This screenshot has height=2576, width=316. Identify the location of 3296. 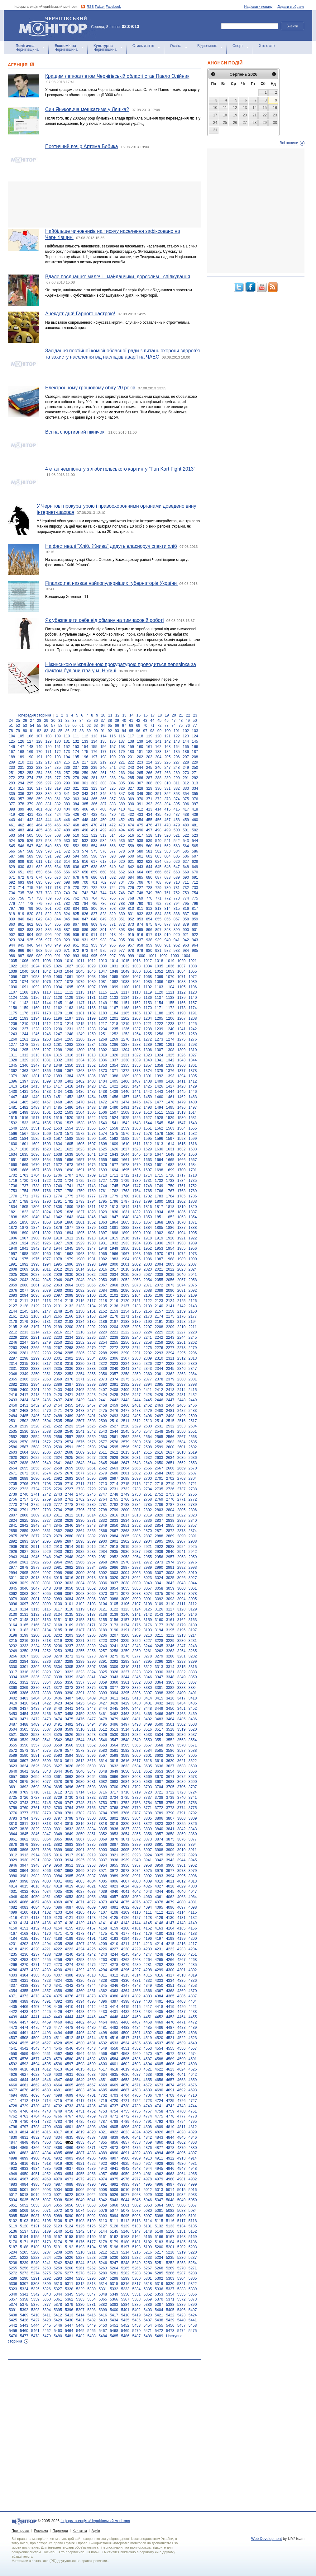
(159, 1661).